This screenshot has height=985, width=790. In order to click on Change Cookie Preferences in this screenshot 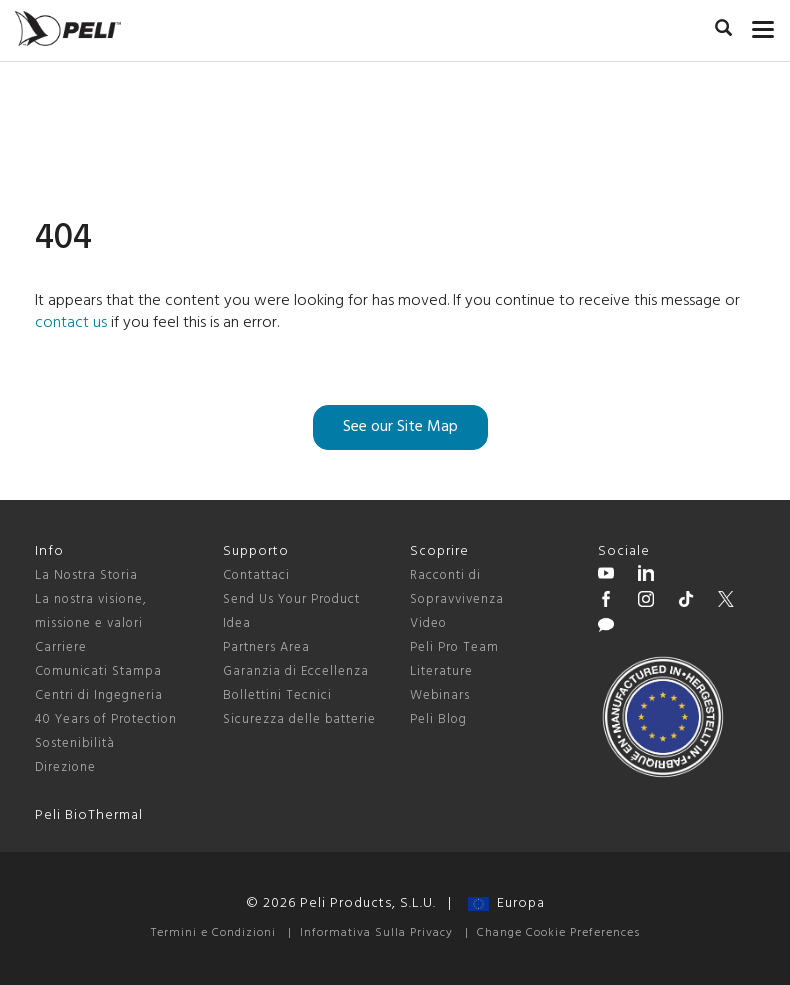, I will do `click(558, 933)`.